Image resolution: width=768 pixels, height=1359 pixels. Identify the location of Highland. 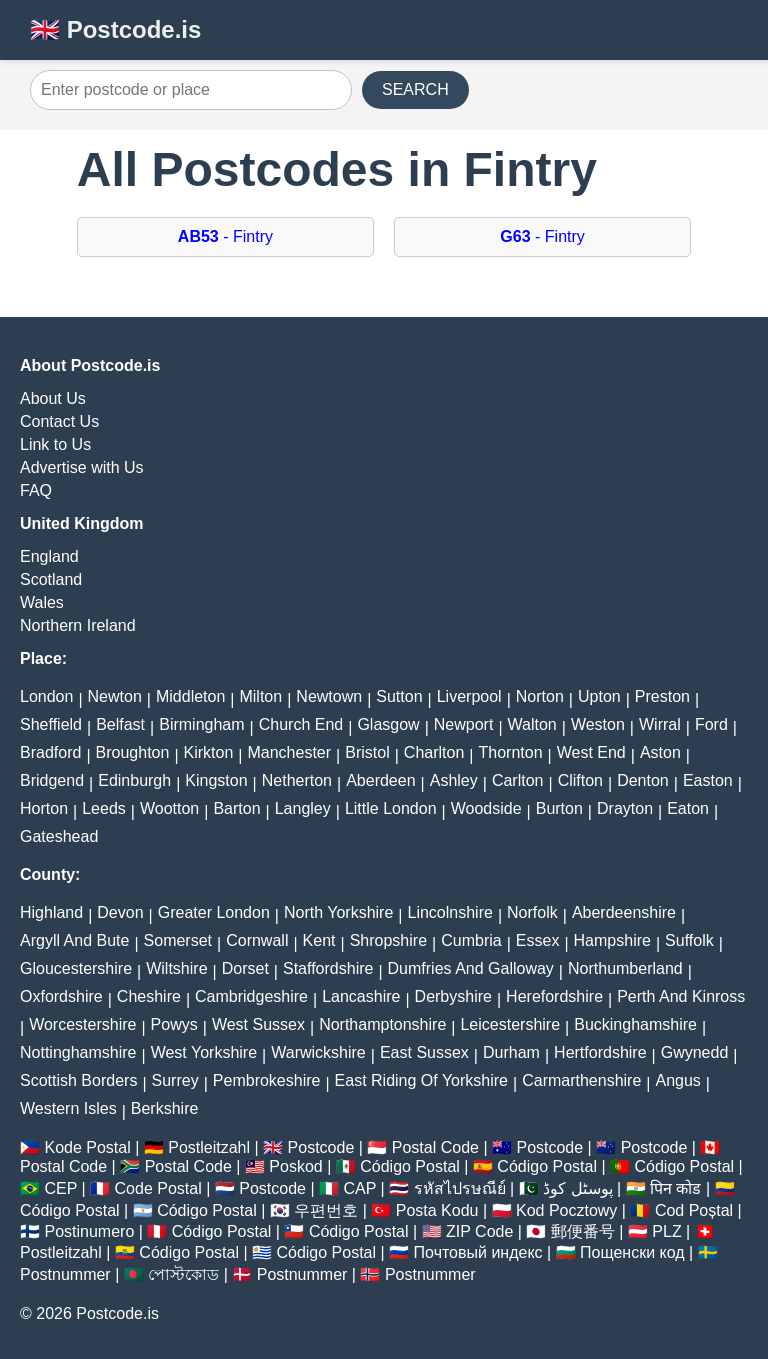
(51, 912).